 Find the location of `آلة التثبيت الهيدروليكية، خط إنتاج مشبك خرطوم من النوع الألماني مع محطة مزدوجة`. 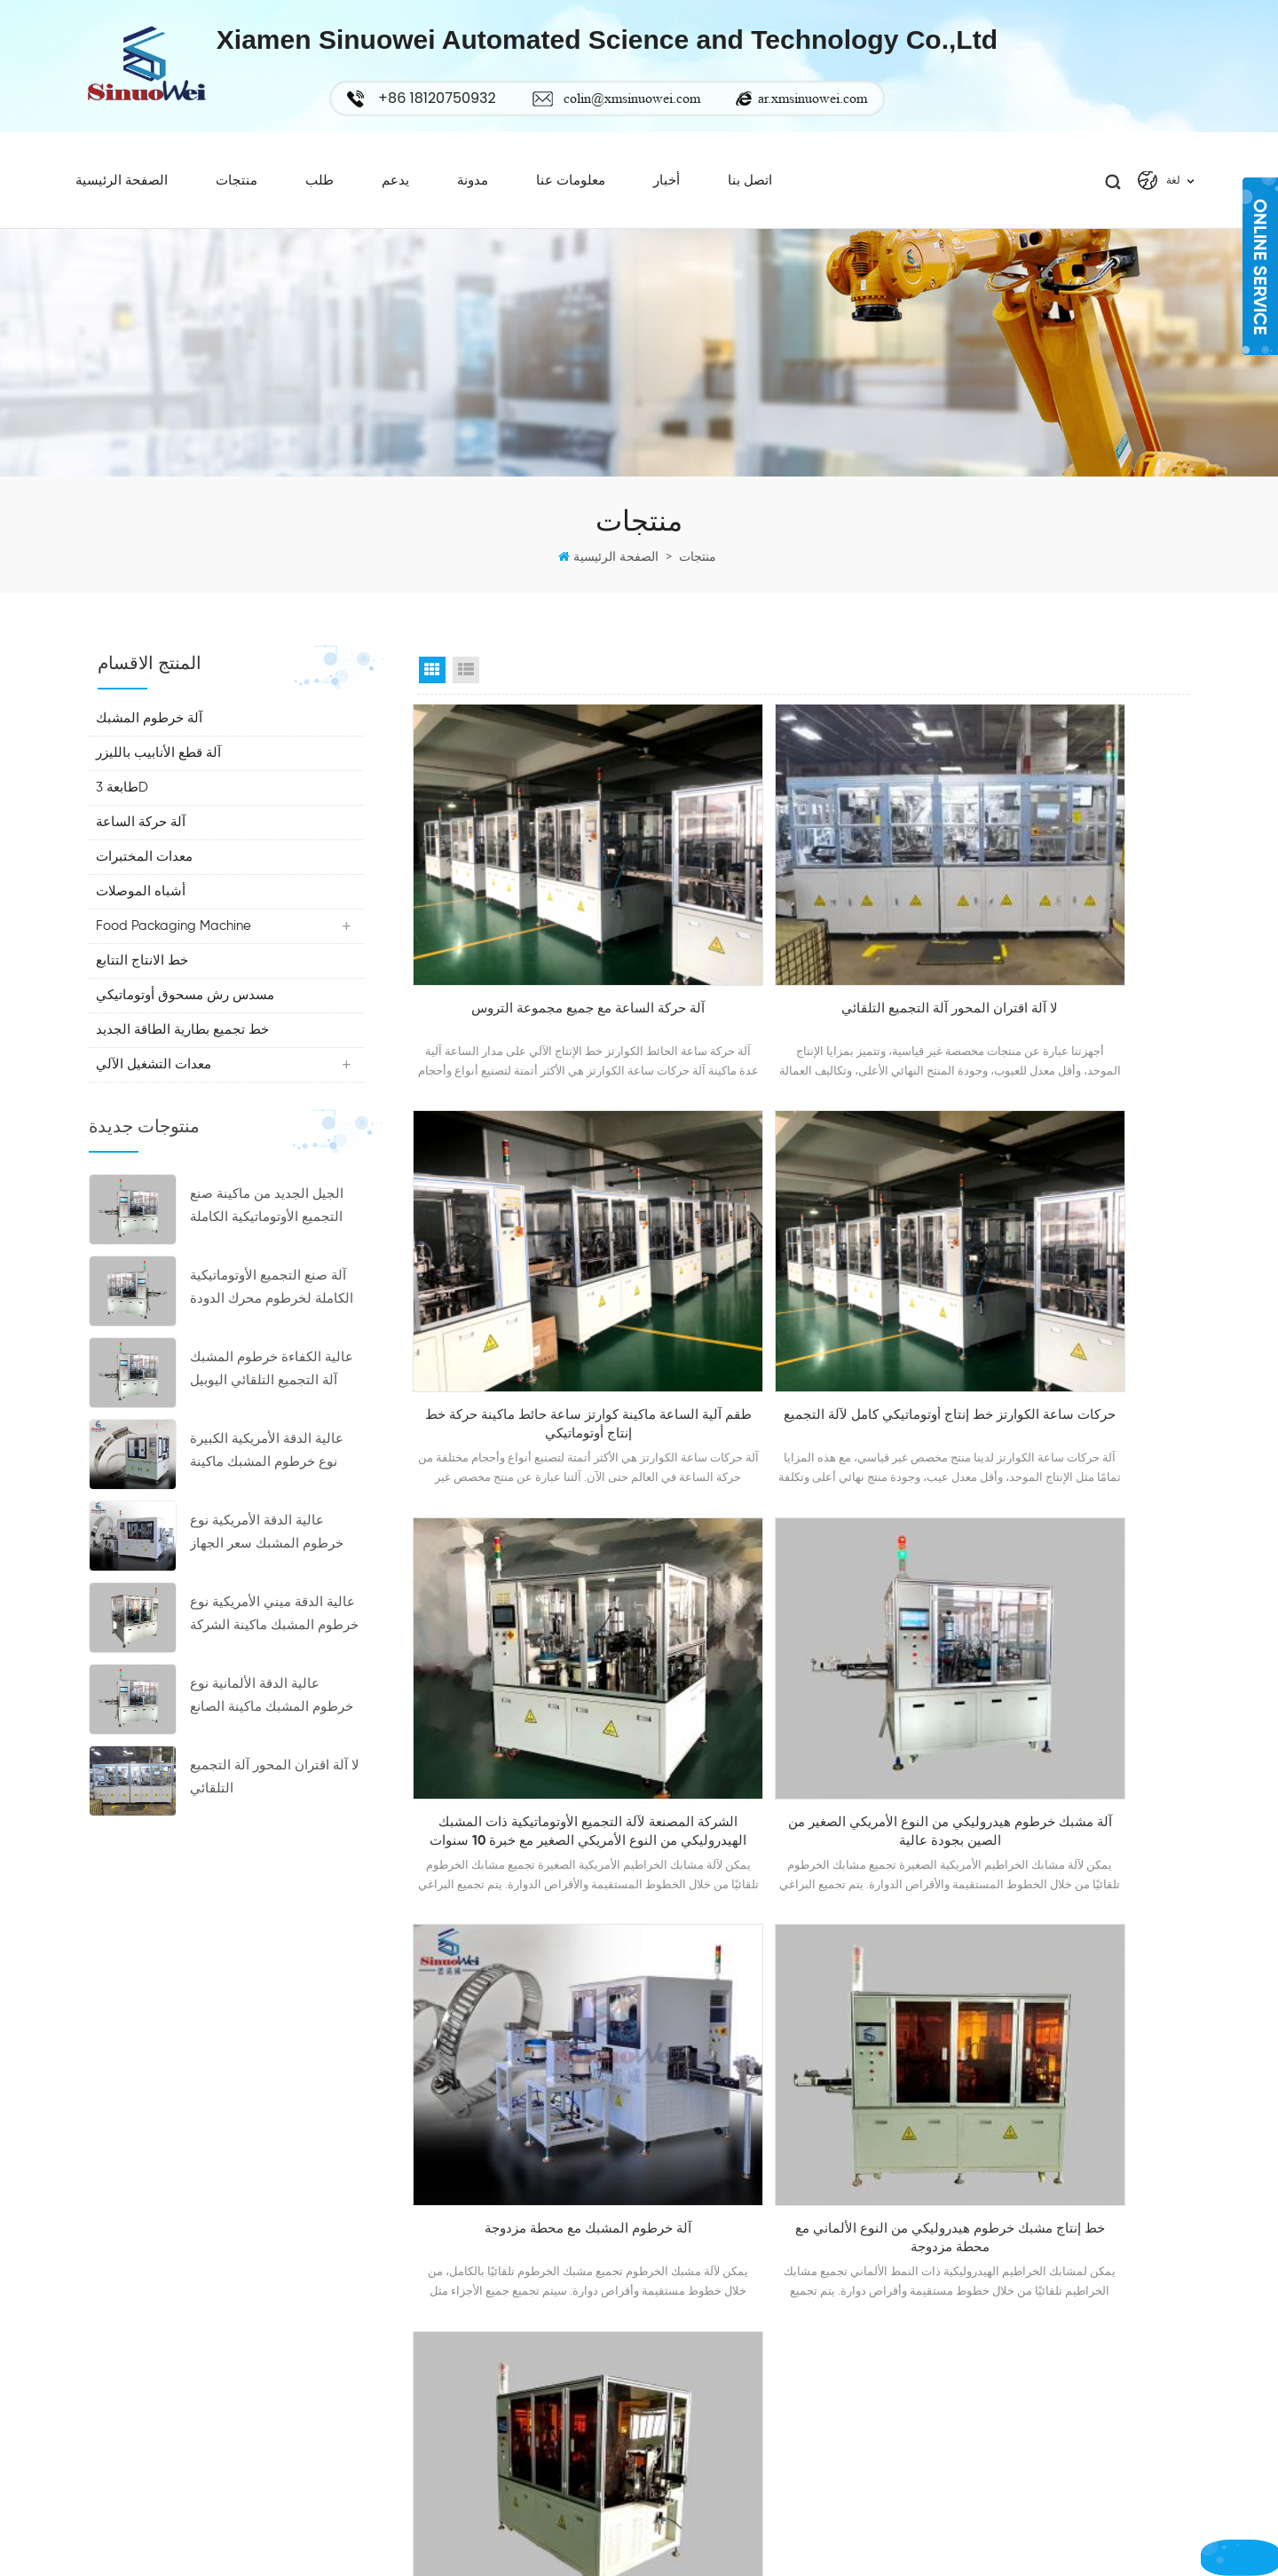

آلة التثبيت الهيدروليكية، خط إنتاج مشبك خرطوم من النوع الألماني مع محطة مزدوجة is located at coordinates (1069, 1638).